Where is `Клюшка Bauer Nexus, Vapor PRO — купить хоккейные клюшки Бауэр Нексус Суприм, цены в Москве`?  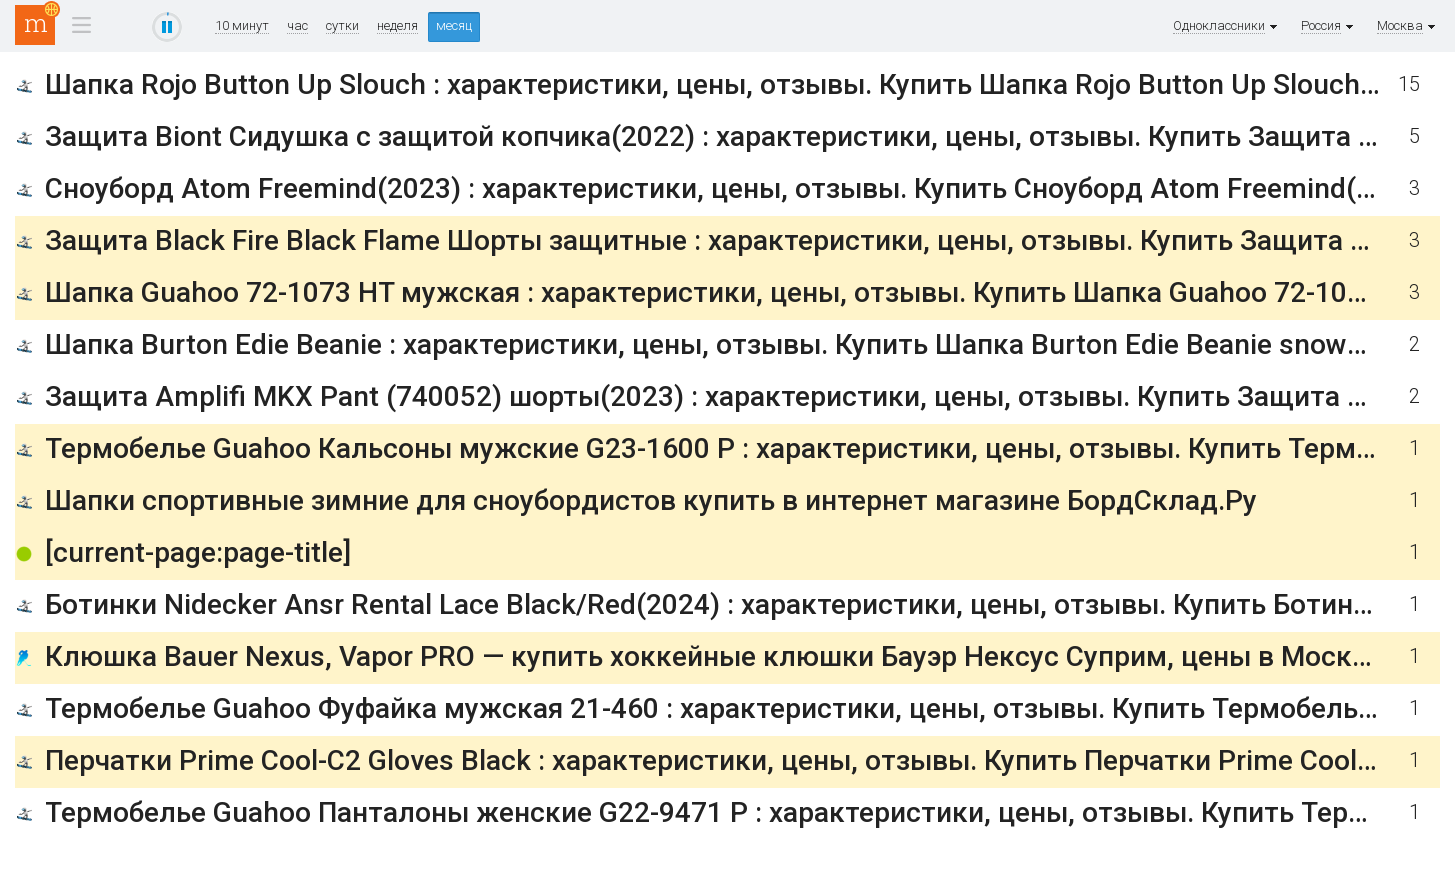
Клюшка Bauer Nexus, Vapor PRO — купить хоккейные клюшки Бауэр Нексус Суприм, цены в Москве is located at coordinates (714, 656).